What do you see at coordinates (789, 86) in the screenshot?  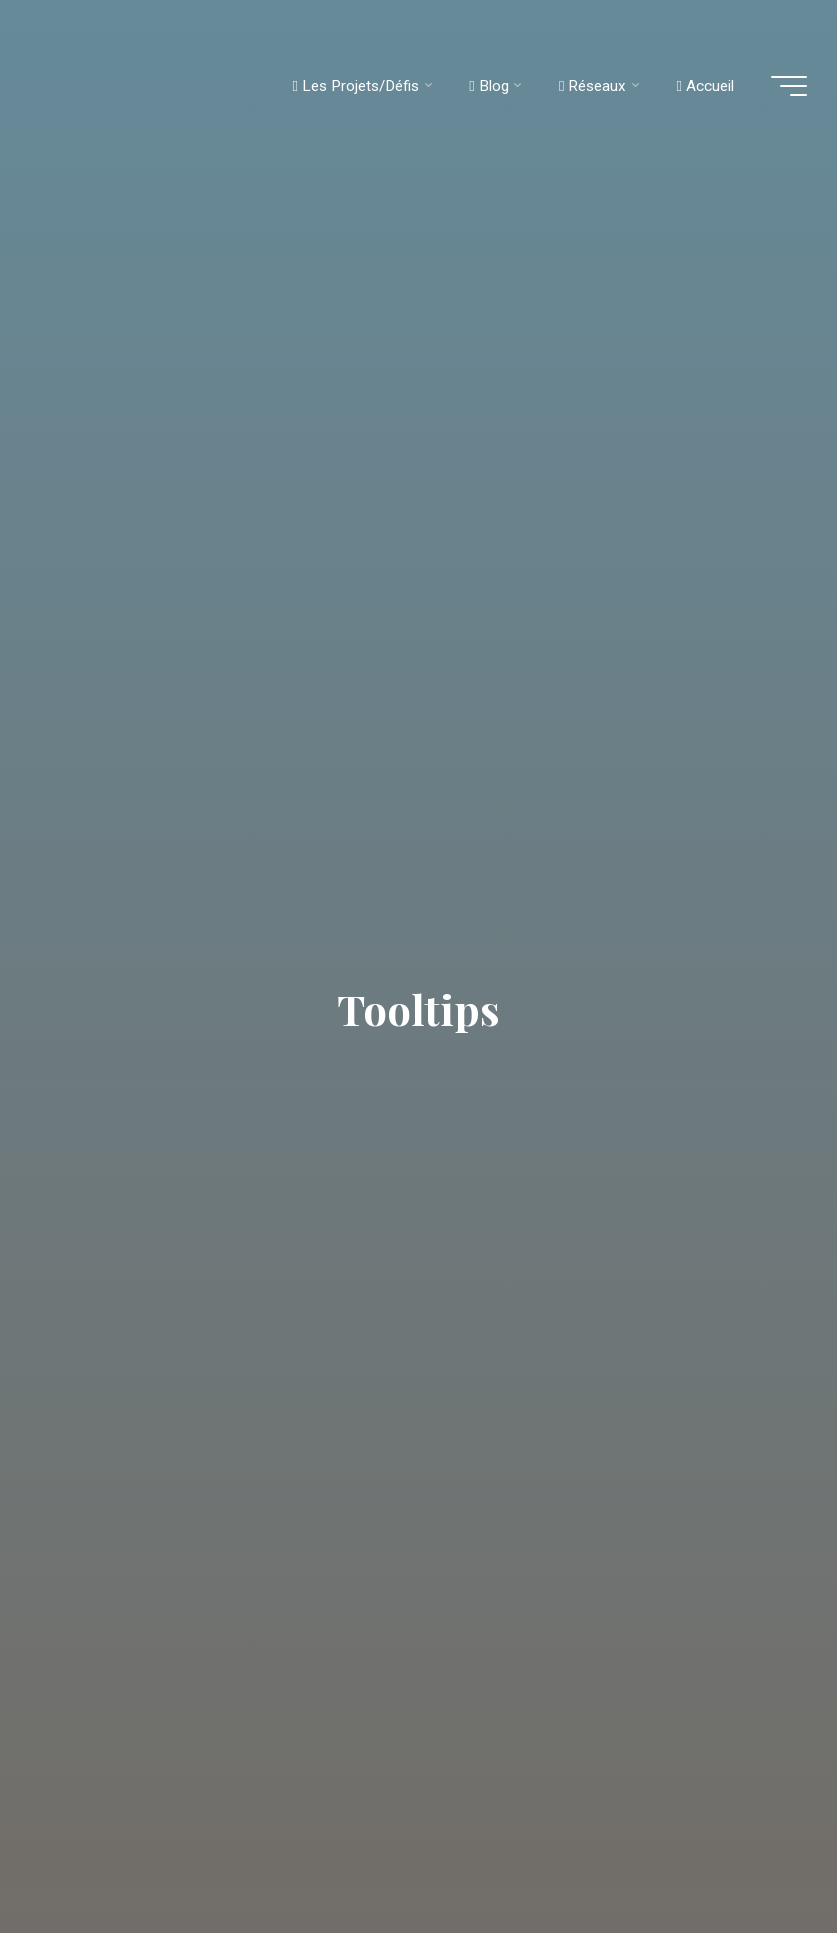 I see `[Main menu]` at bounding box center [789, 86].